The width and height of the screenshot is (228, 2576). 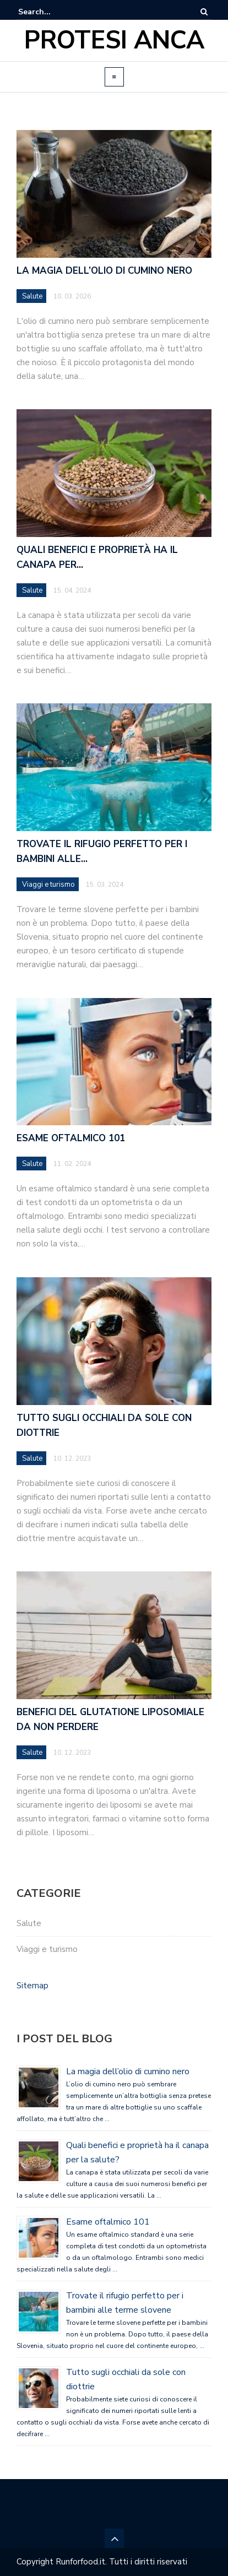 I want to click on Esame oftalmico 101, so click(x=108, y=2222).